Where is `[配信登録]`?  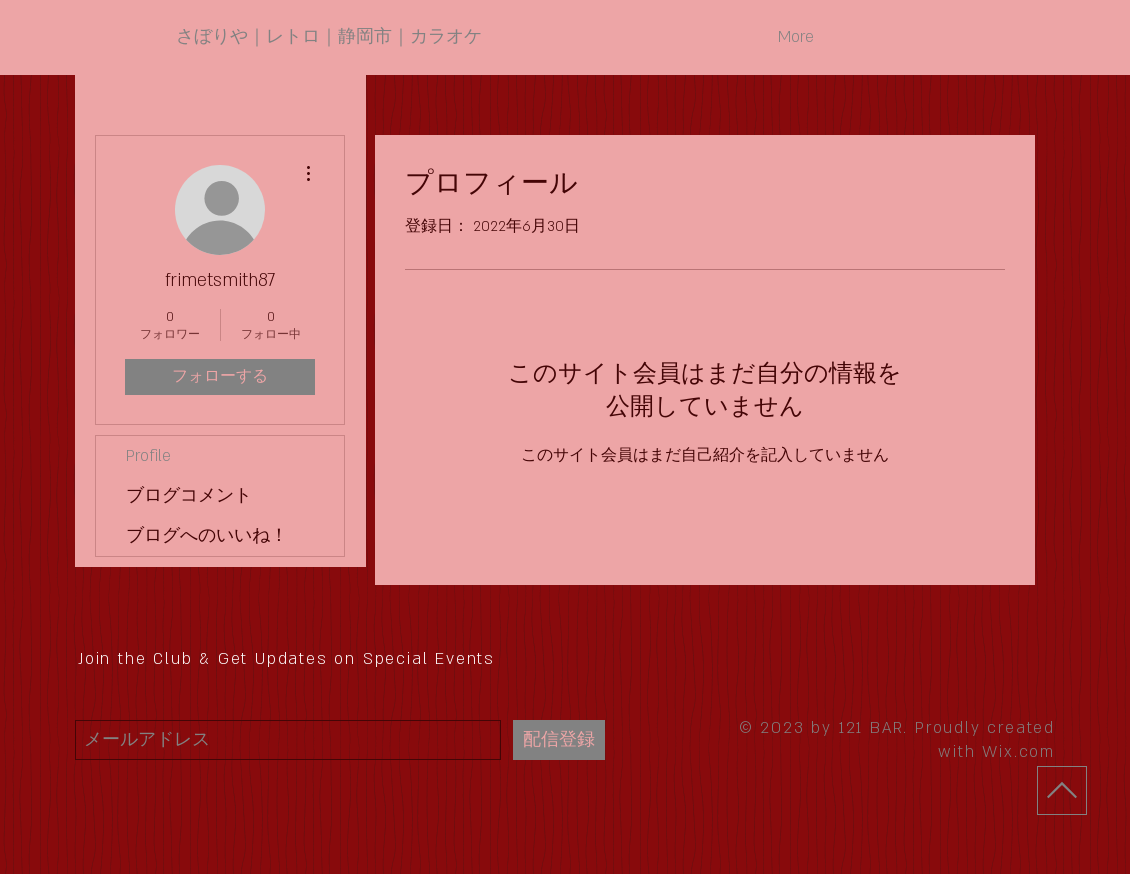 [配信登録] is located at coordinates (559, 740).